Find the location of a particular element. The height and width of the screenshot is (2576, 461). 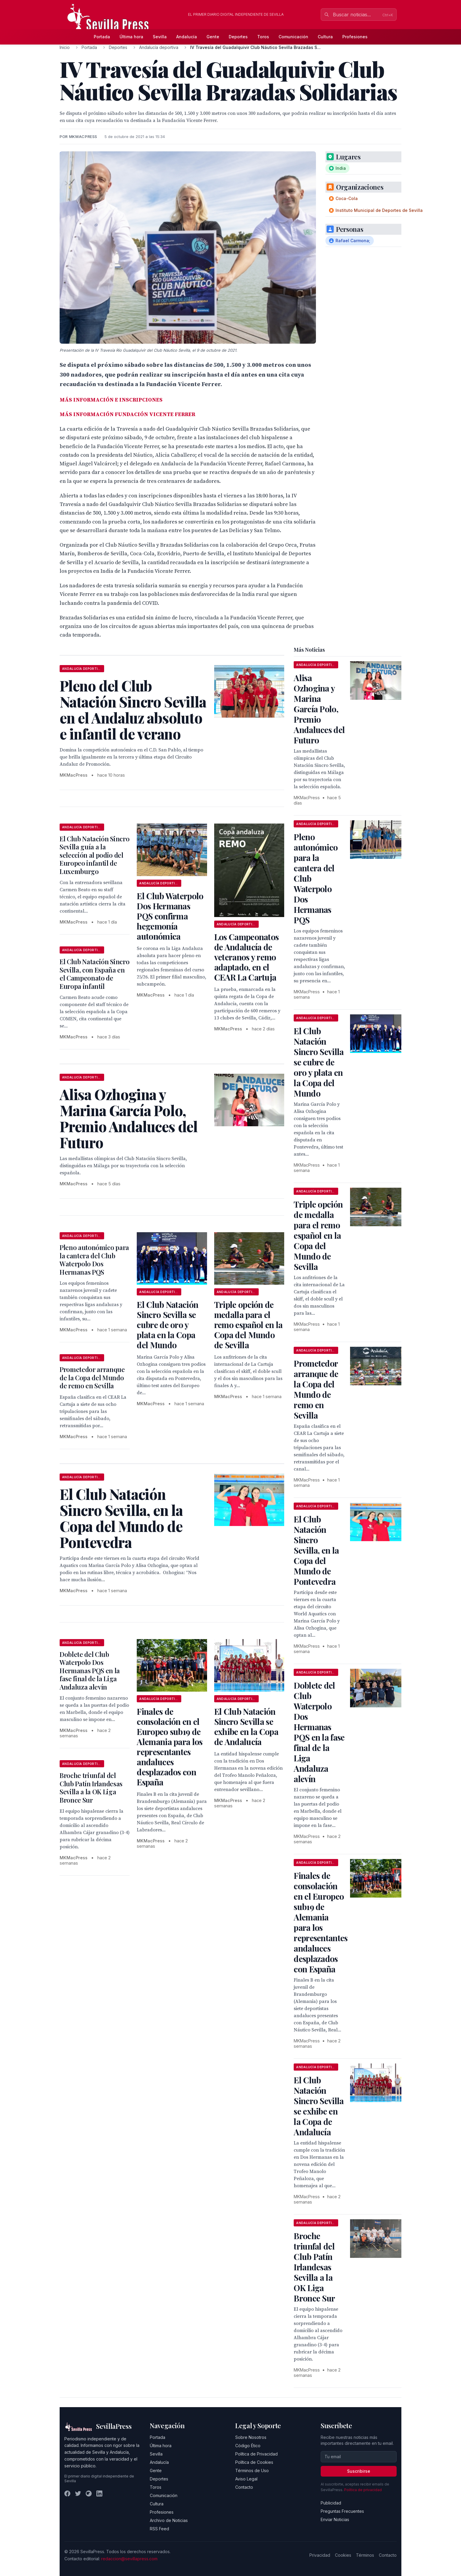

Profesiones is located at coordinates (355, 36).